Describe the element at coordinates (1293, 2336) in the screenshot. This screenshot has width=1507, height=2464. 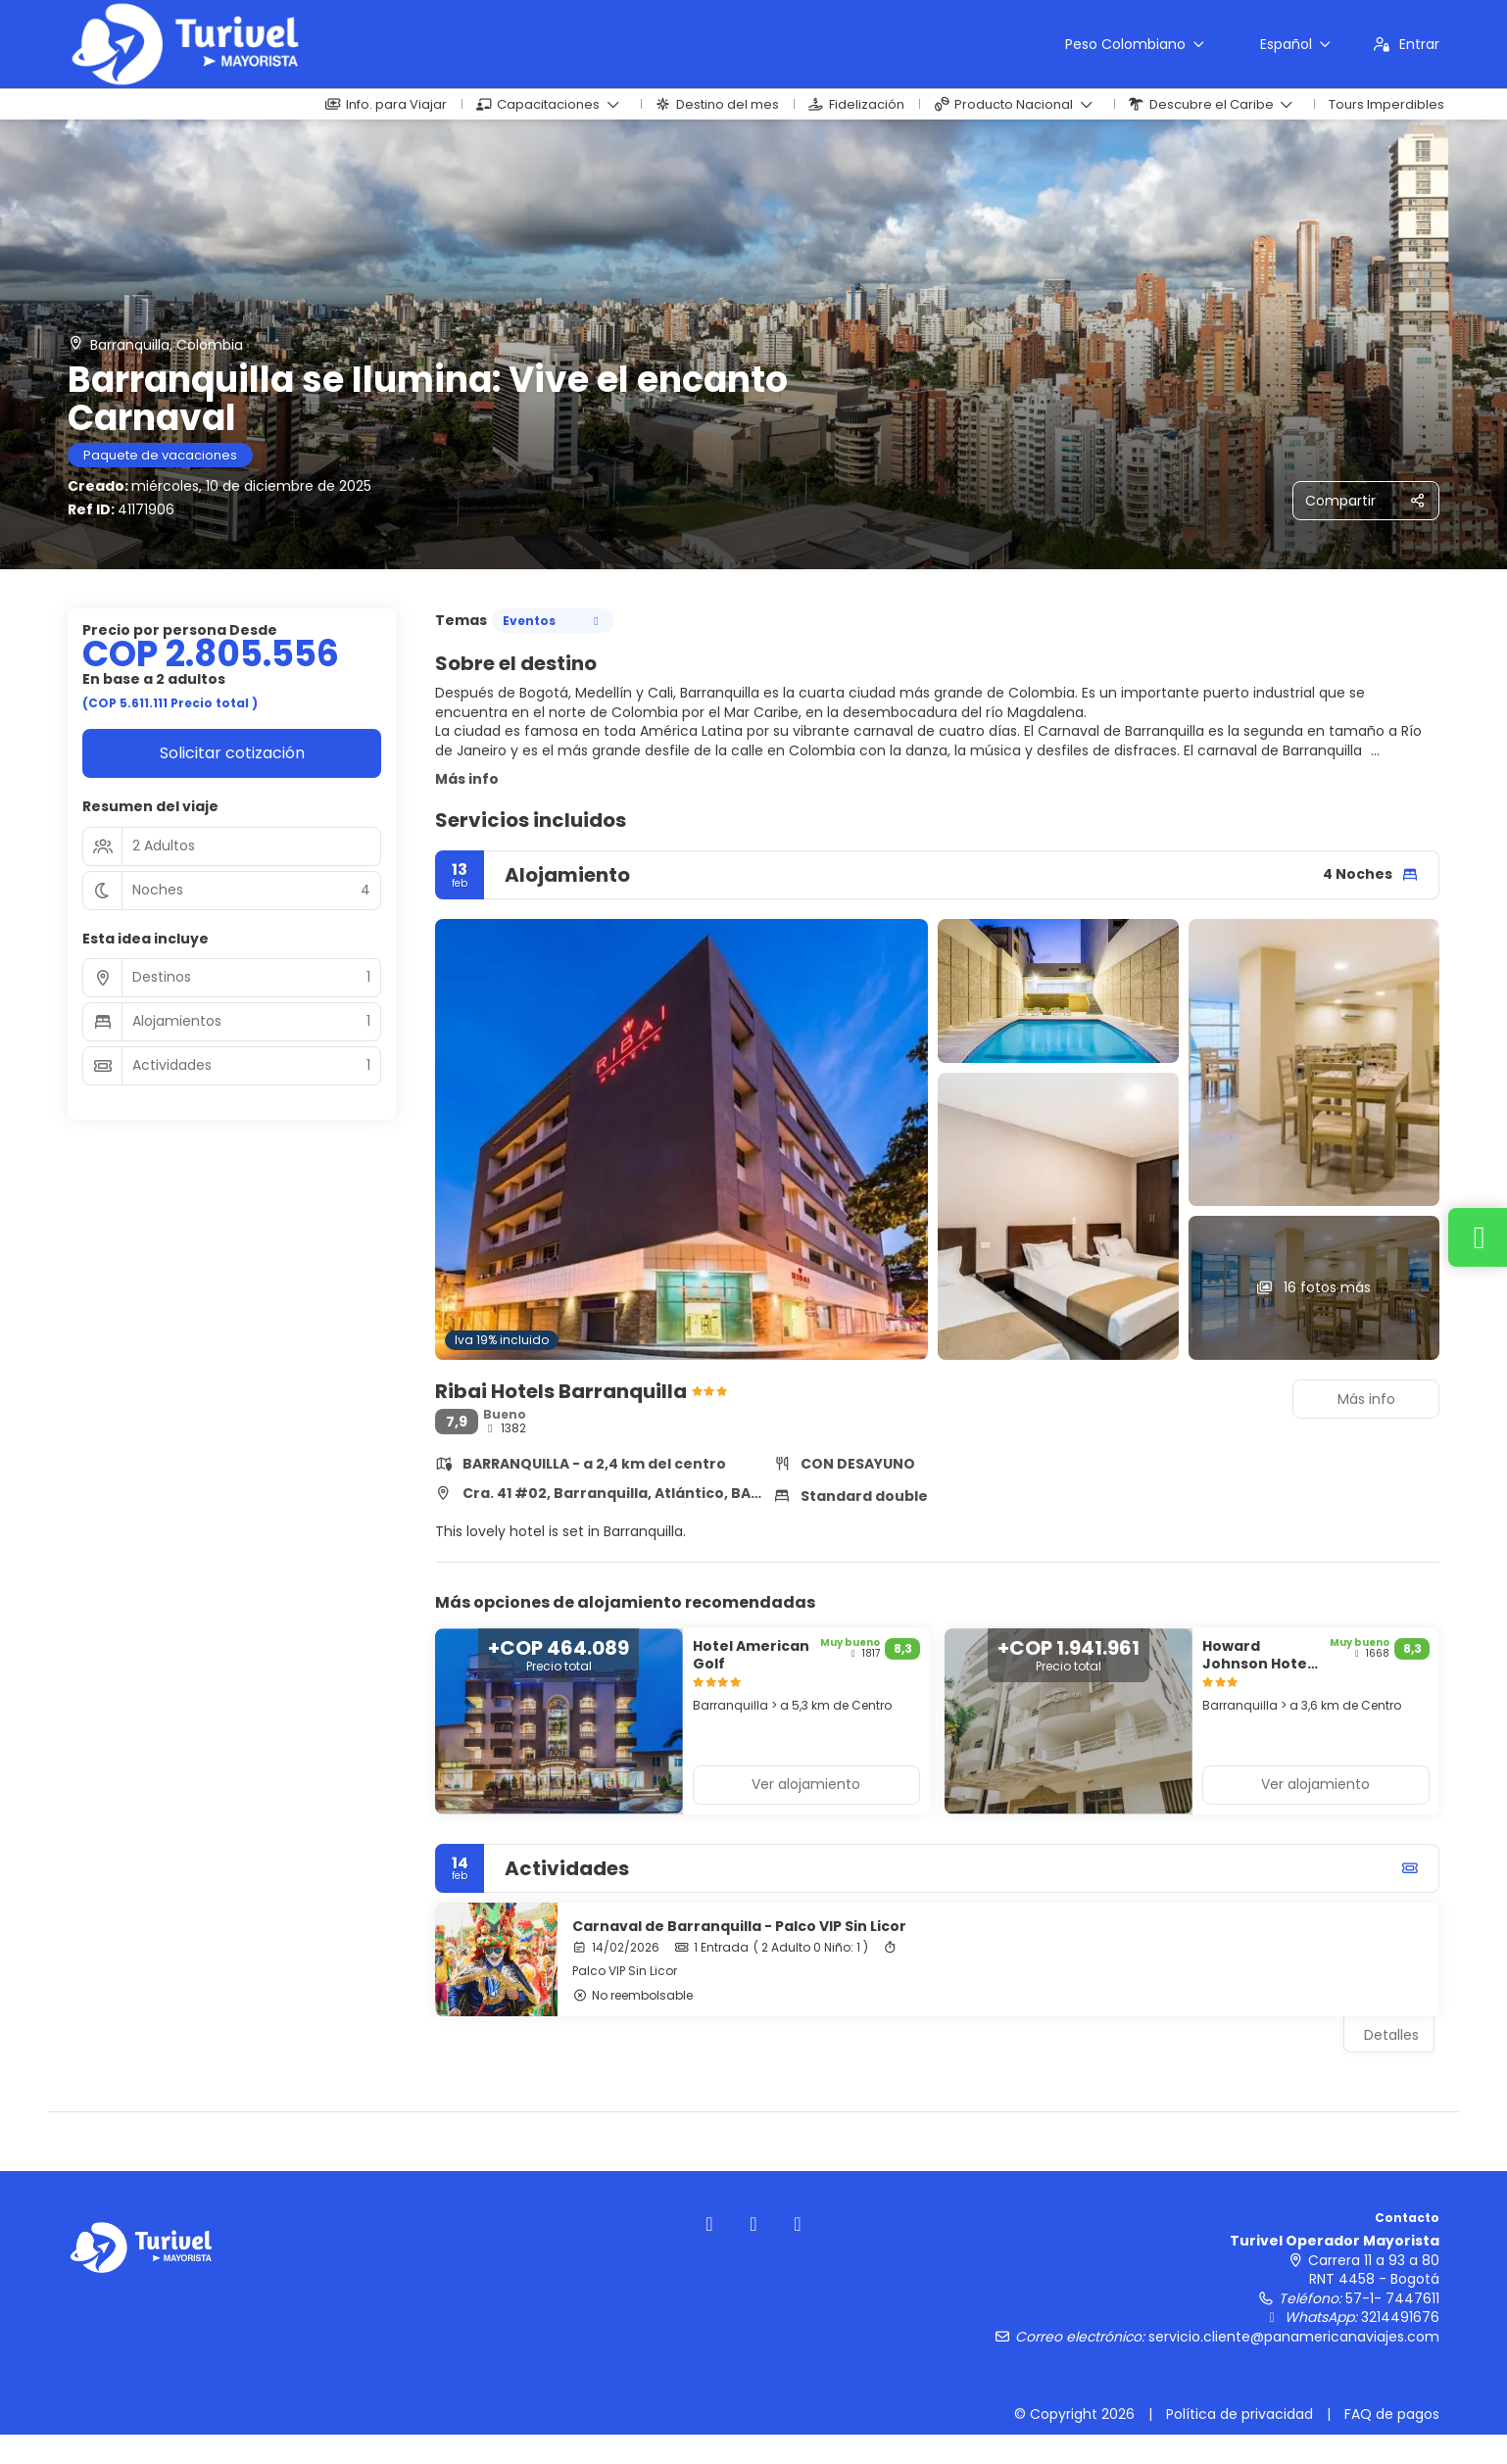
I see `servicio.cliente@panamericanaviajes.com` at that location.